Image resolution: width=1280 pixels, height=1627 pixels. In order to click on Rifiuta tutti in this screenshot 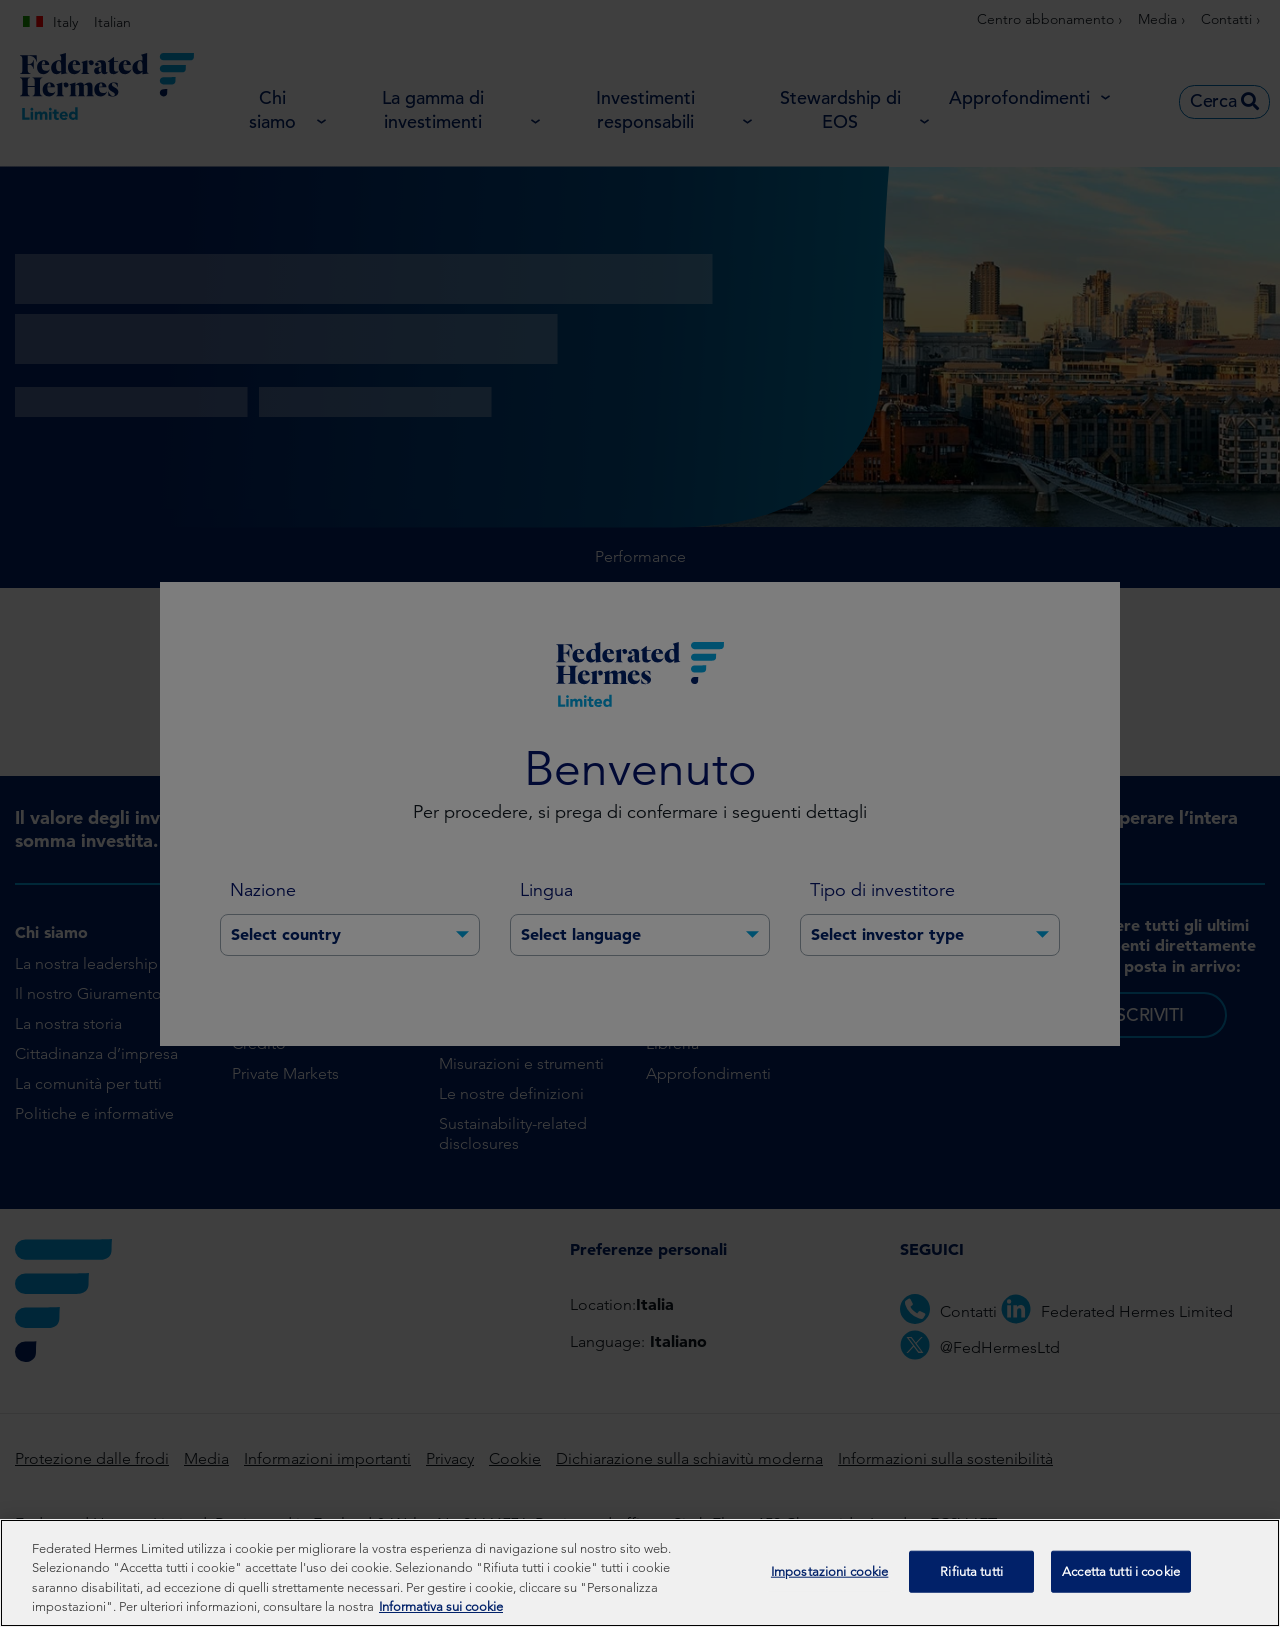, I will do `click(971, 1582)`.